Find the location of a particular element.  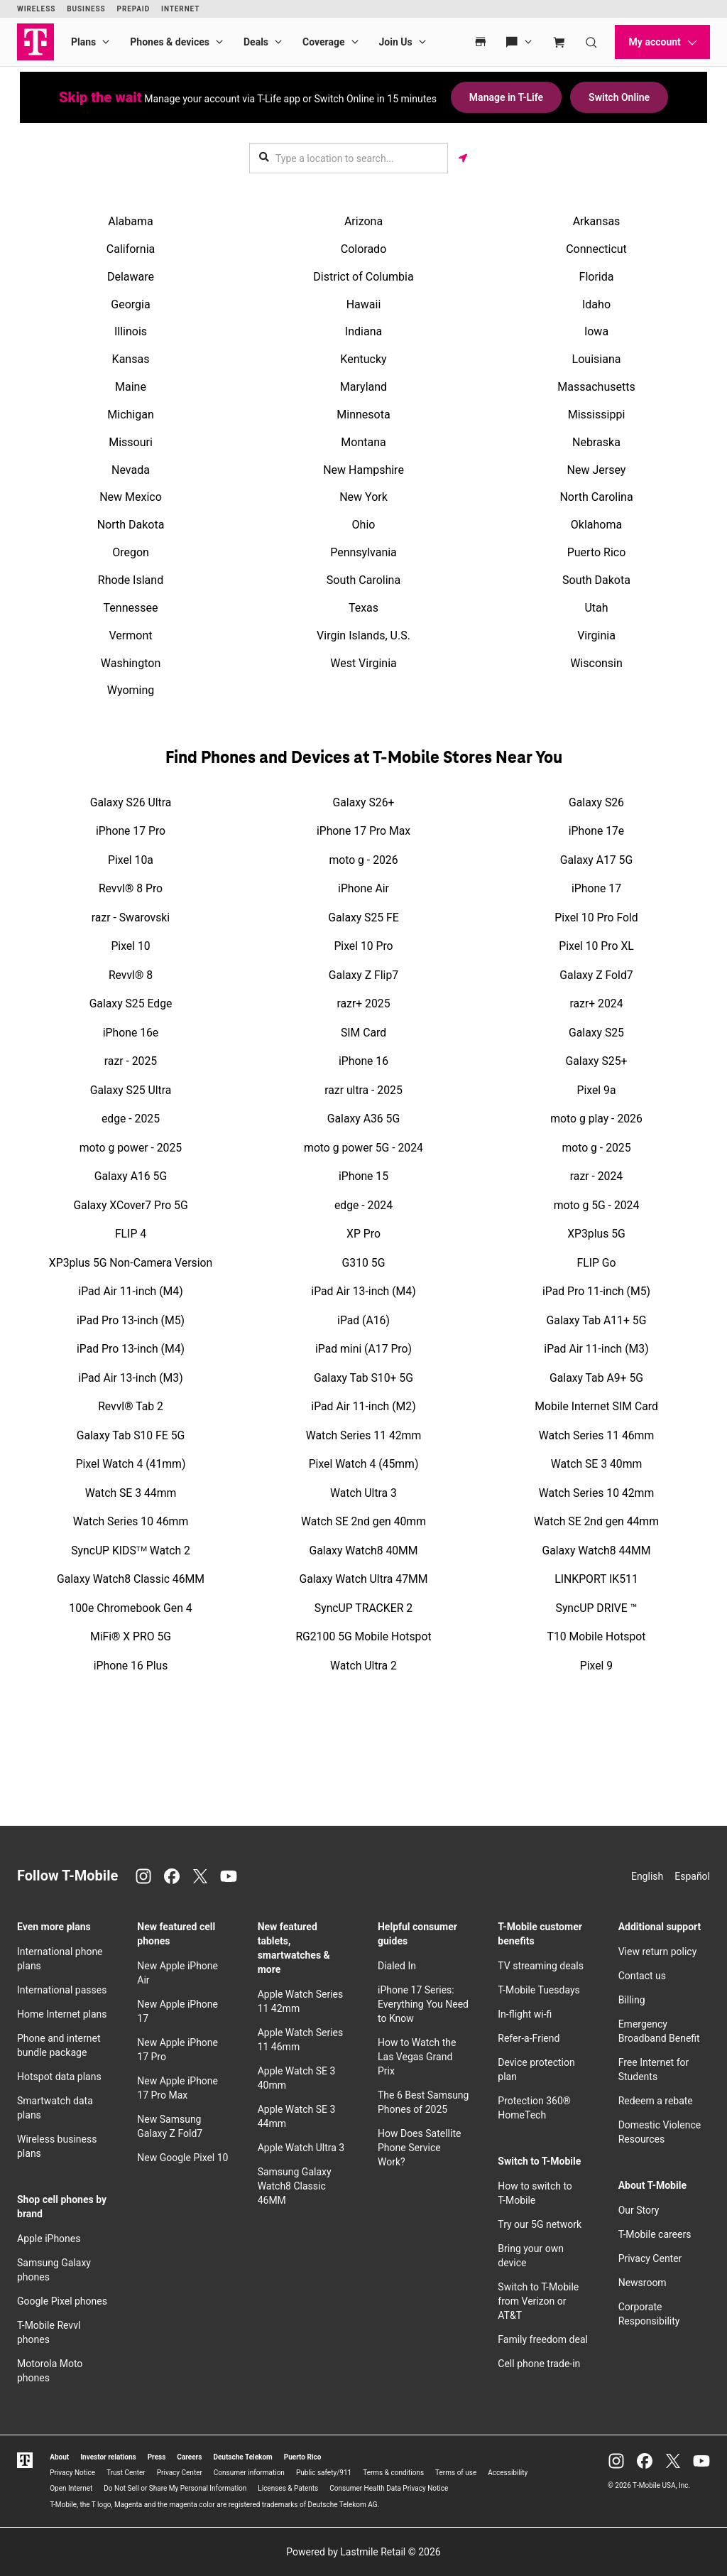

Galaxy Watch8 Classic 46MM is located at coordinates (130, 1579).